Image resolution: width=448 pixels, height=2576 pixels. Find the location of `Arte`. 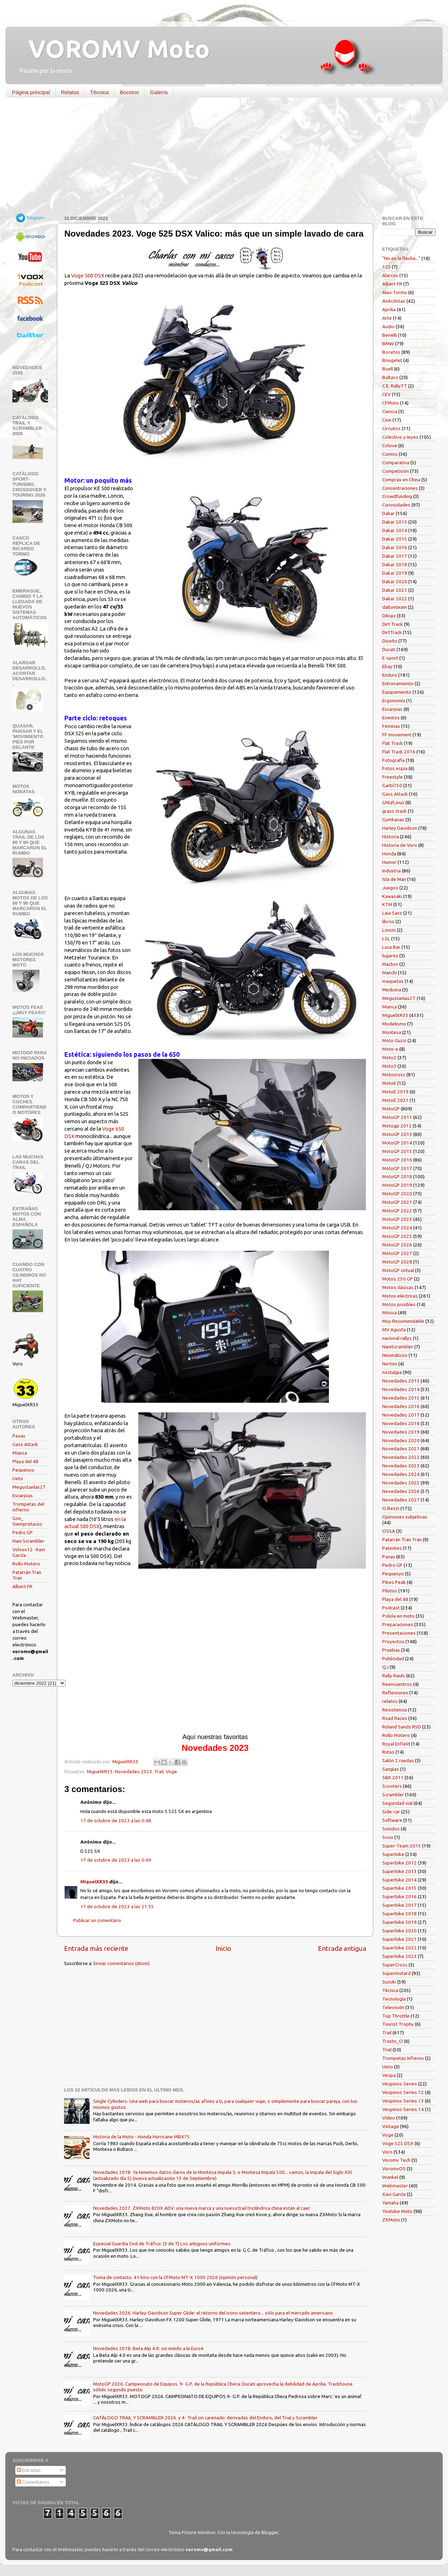

Arte is located at coordinates (387, 318).